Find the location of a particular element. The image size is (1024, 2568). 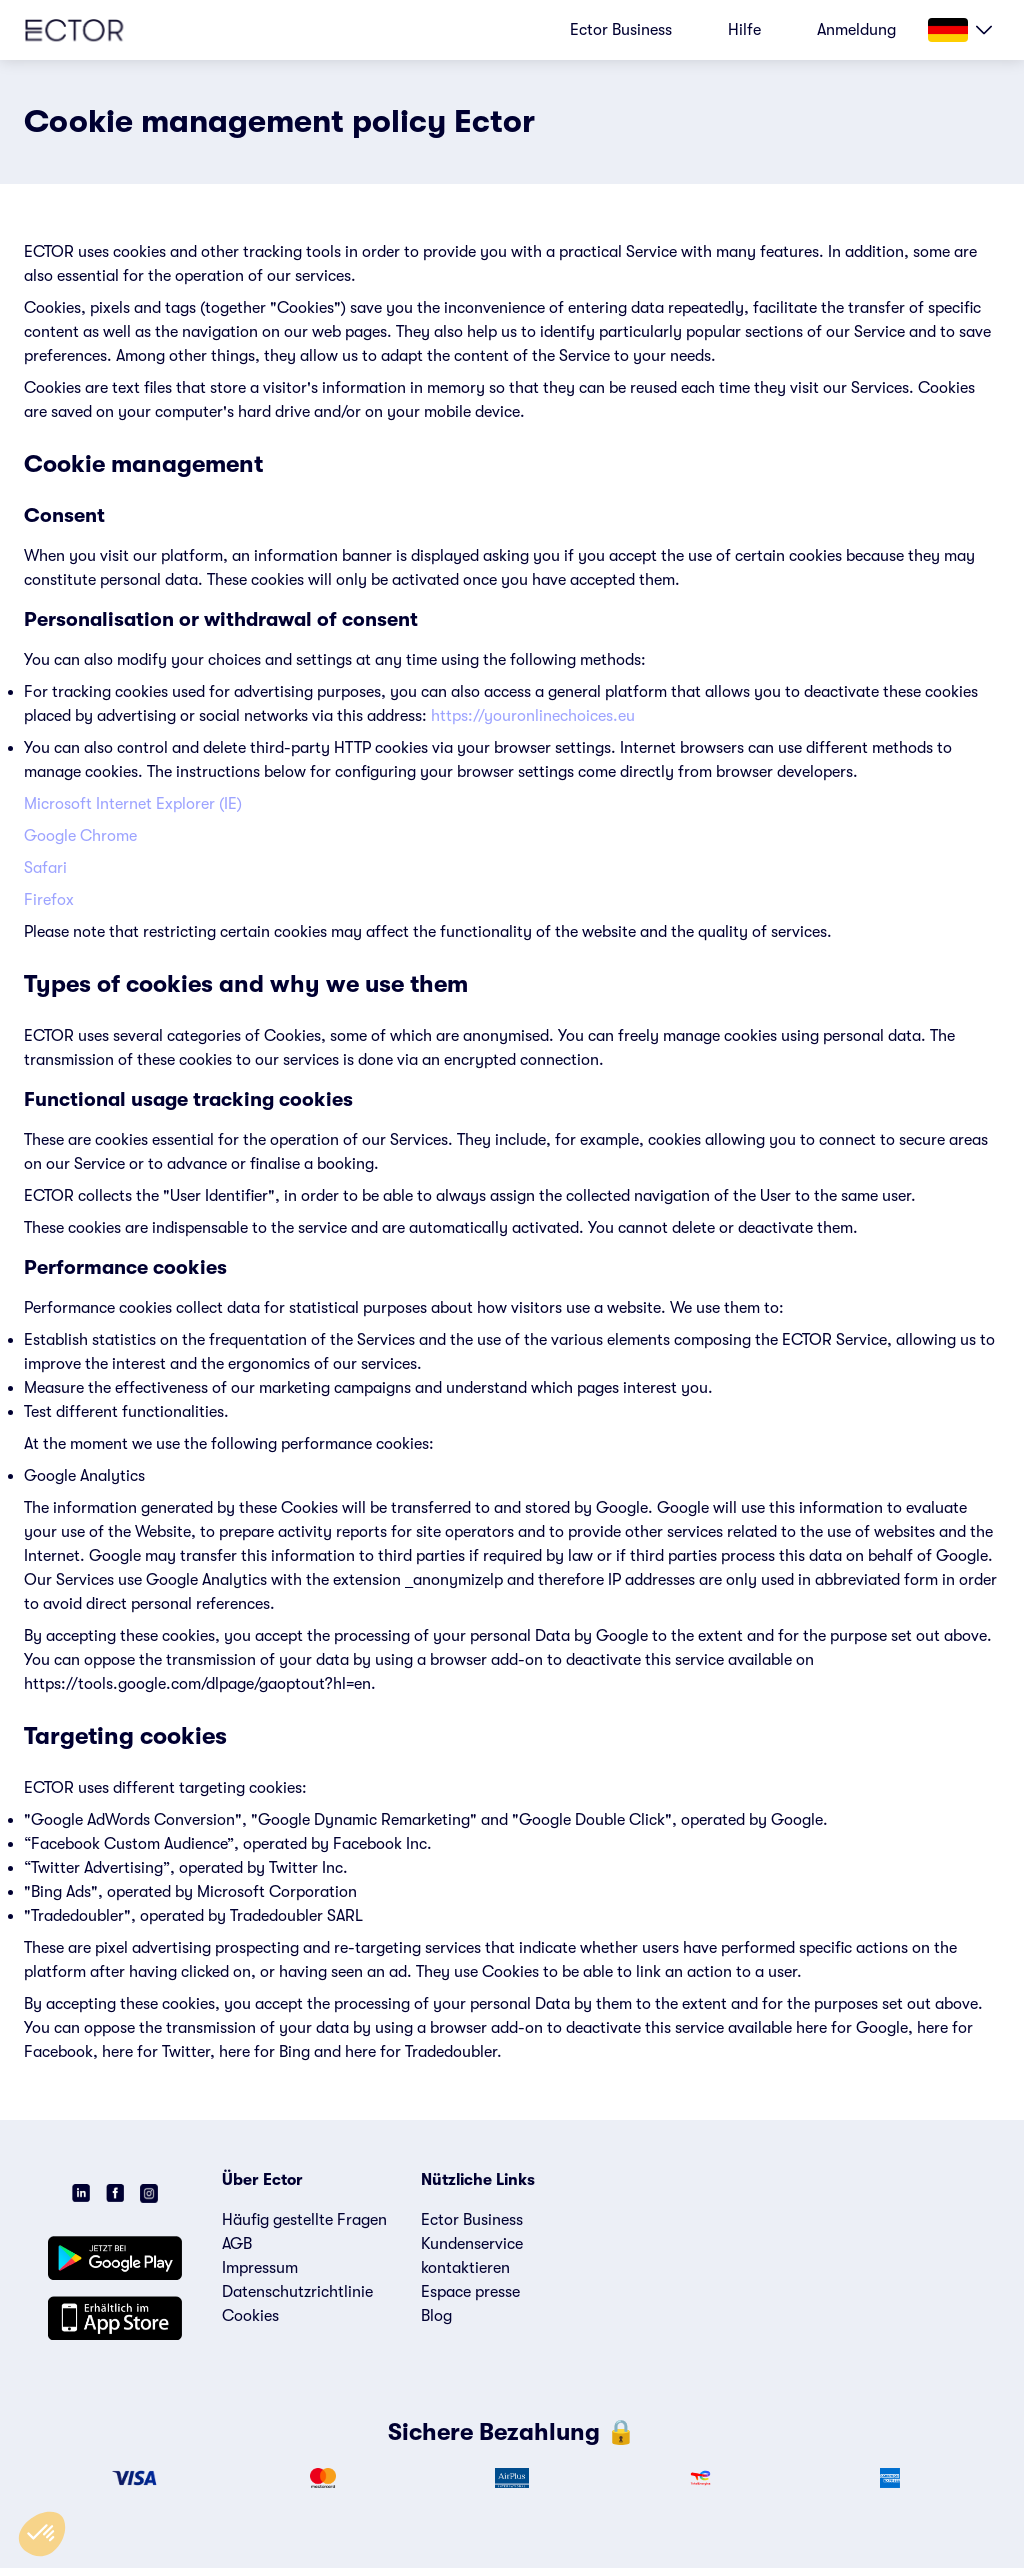

Cookies is located at coordinates (250, 2316).